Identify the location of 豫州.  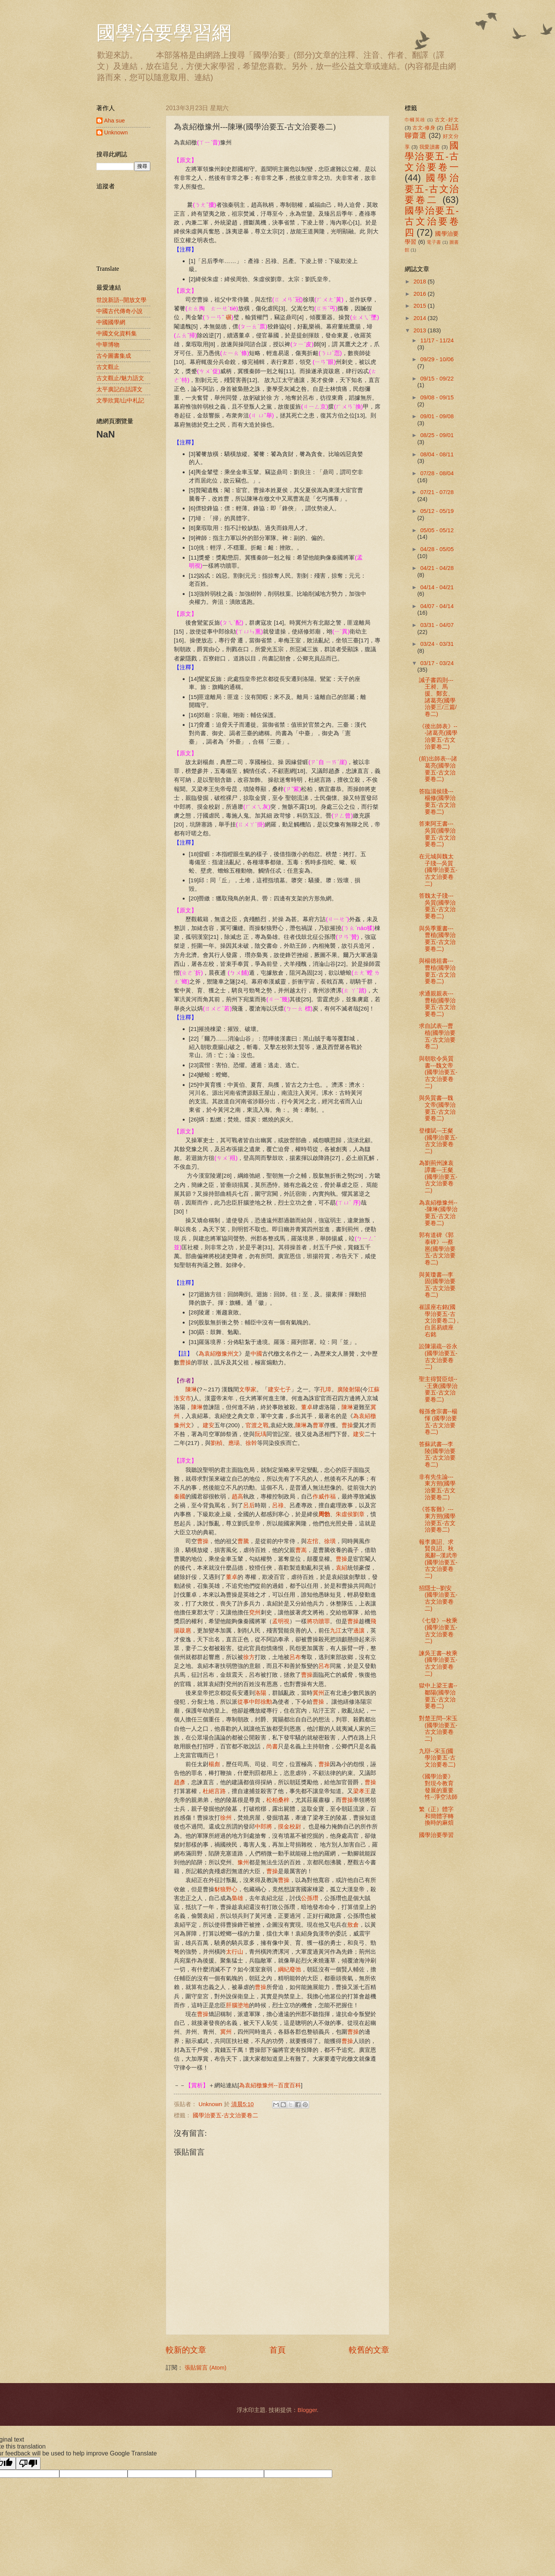
(243, 1862).